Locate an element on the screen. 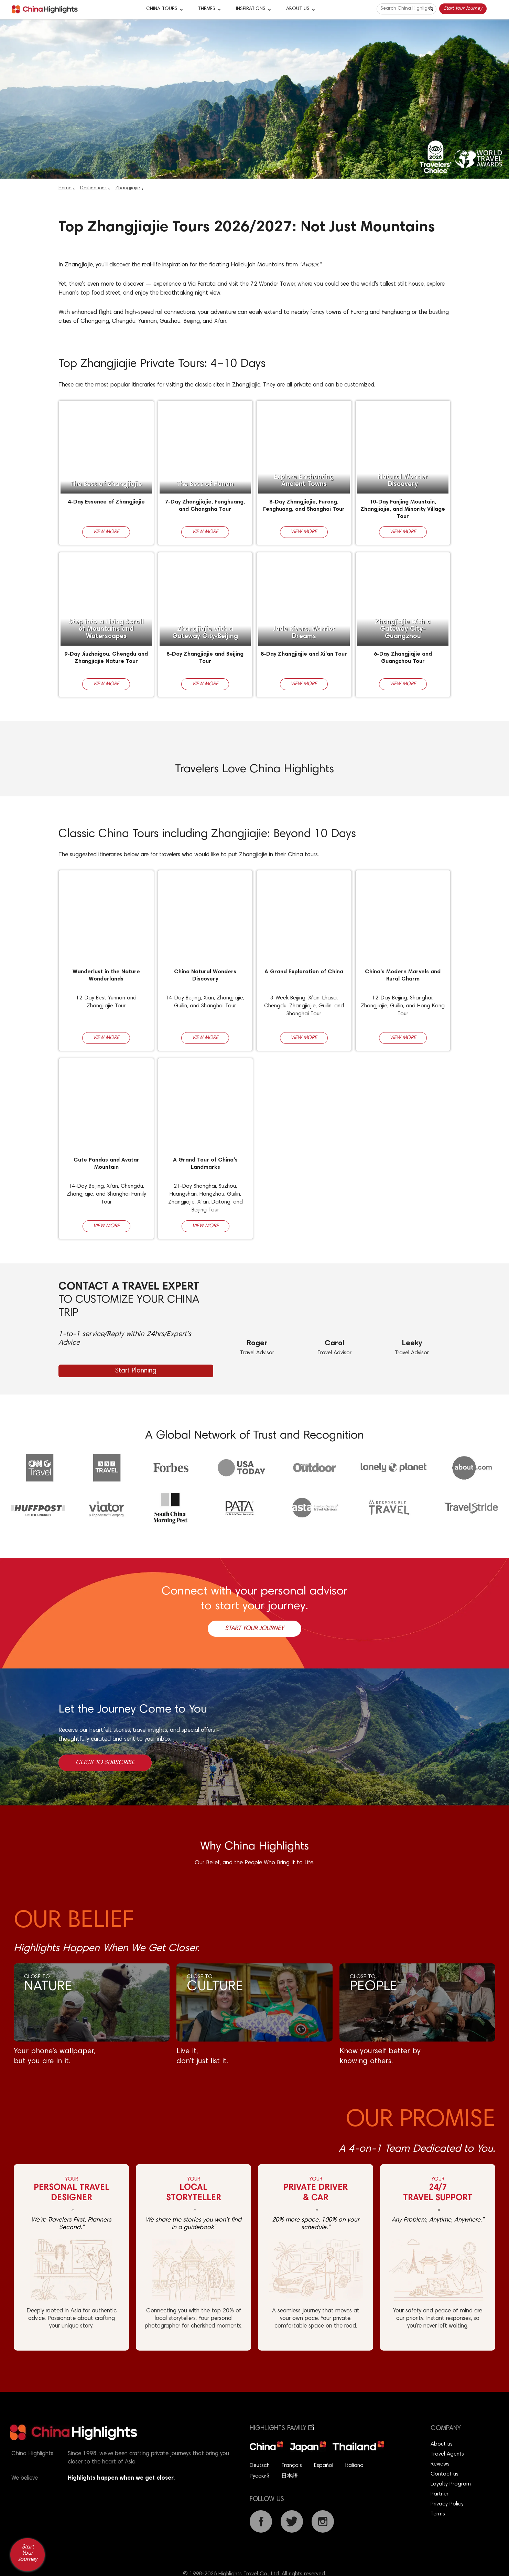 This screenshot has height=2576, width=509. About Us is located at coordinates (298, 9).